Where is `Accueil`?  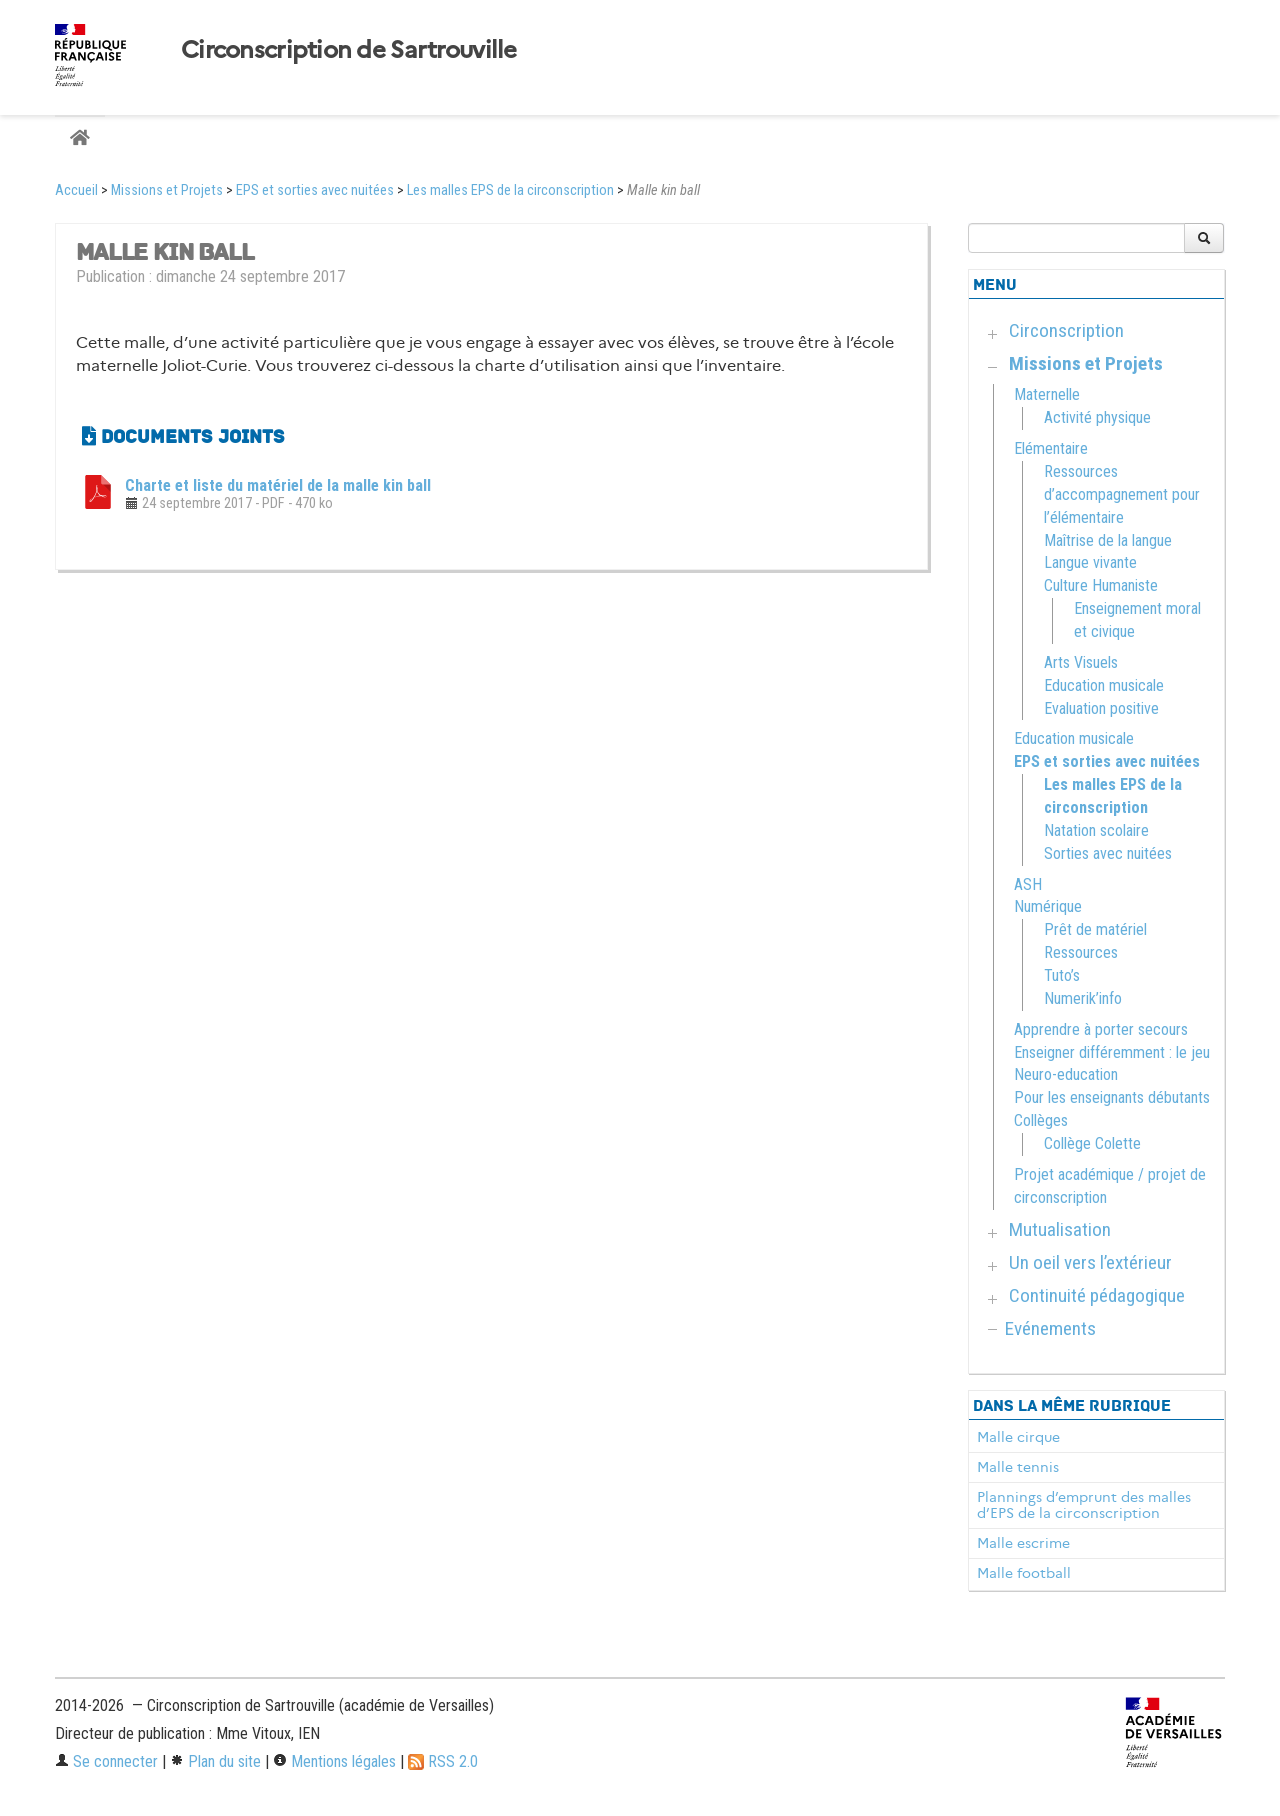 Accueil is located at coordinates (76, 190).